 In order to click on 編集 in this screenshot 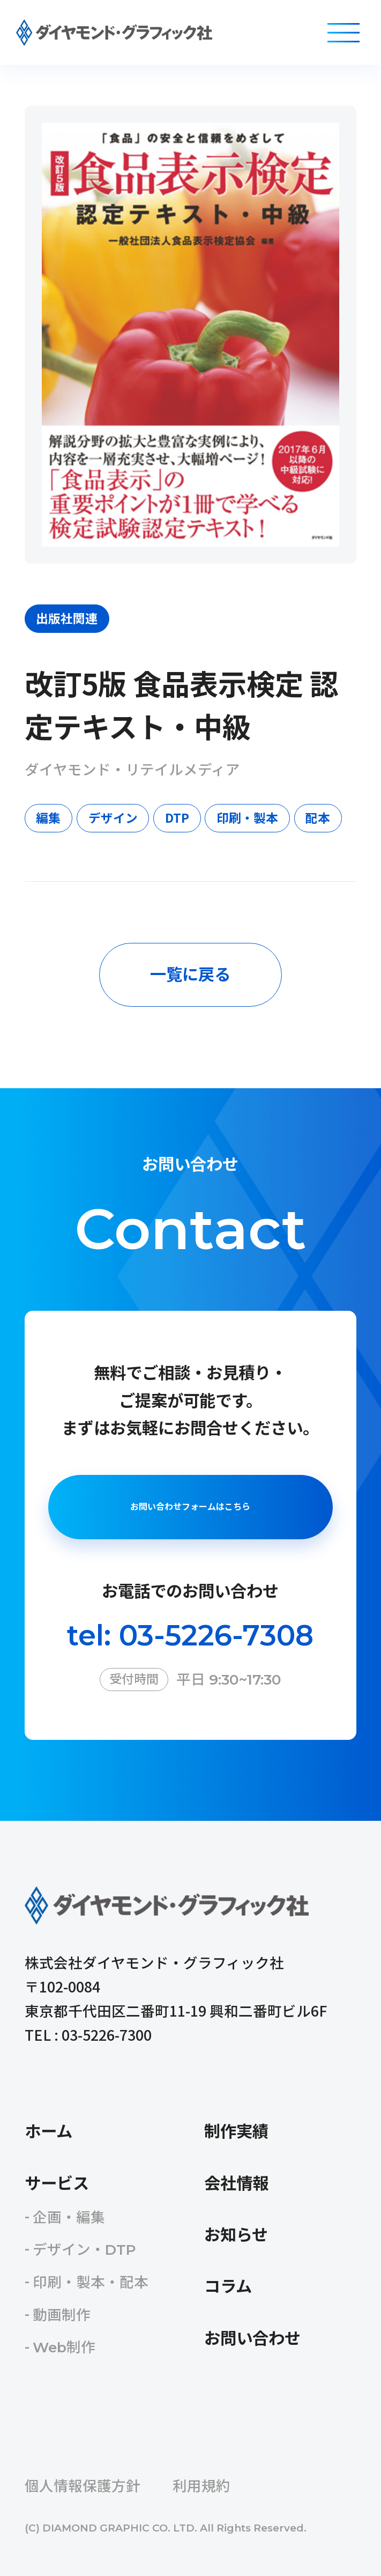, I will do `click(48, 817)`.